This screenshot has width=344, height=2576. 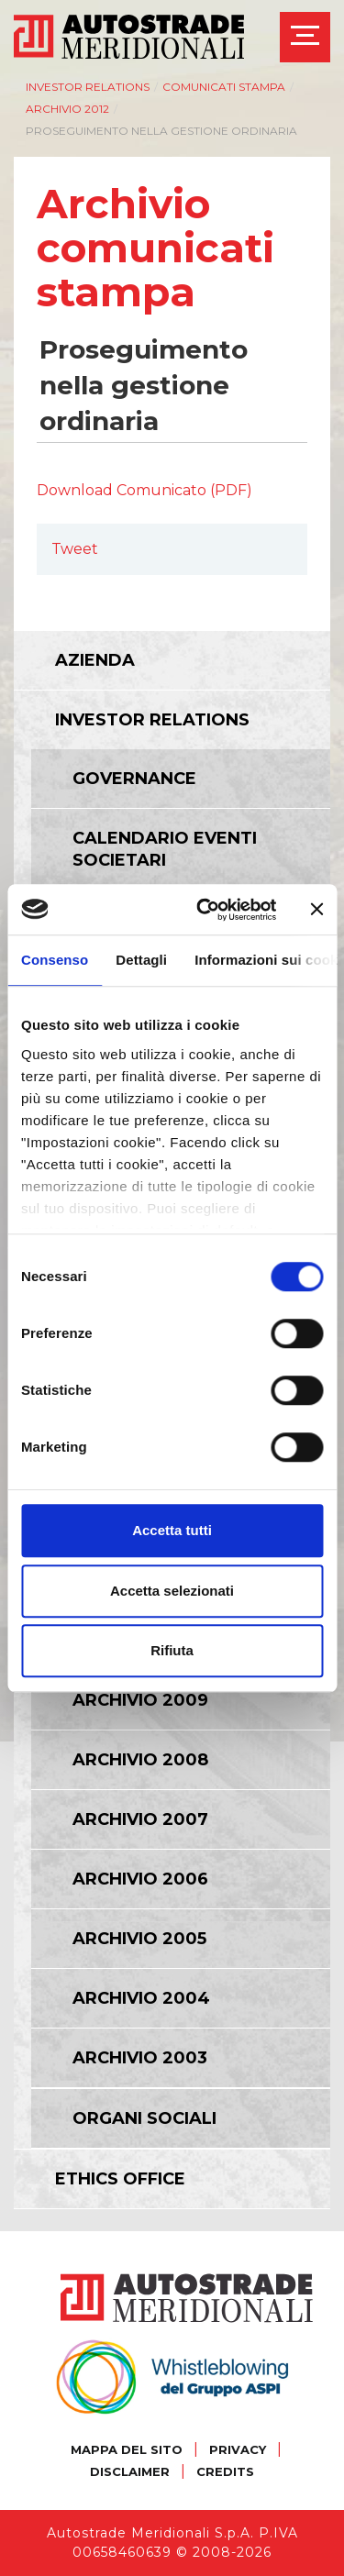 What do you see at coordinates (172, 1650) in the screenshot?
I see `Rifiuta` at bounding box center [172, 1650].